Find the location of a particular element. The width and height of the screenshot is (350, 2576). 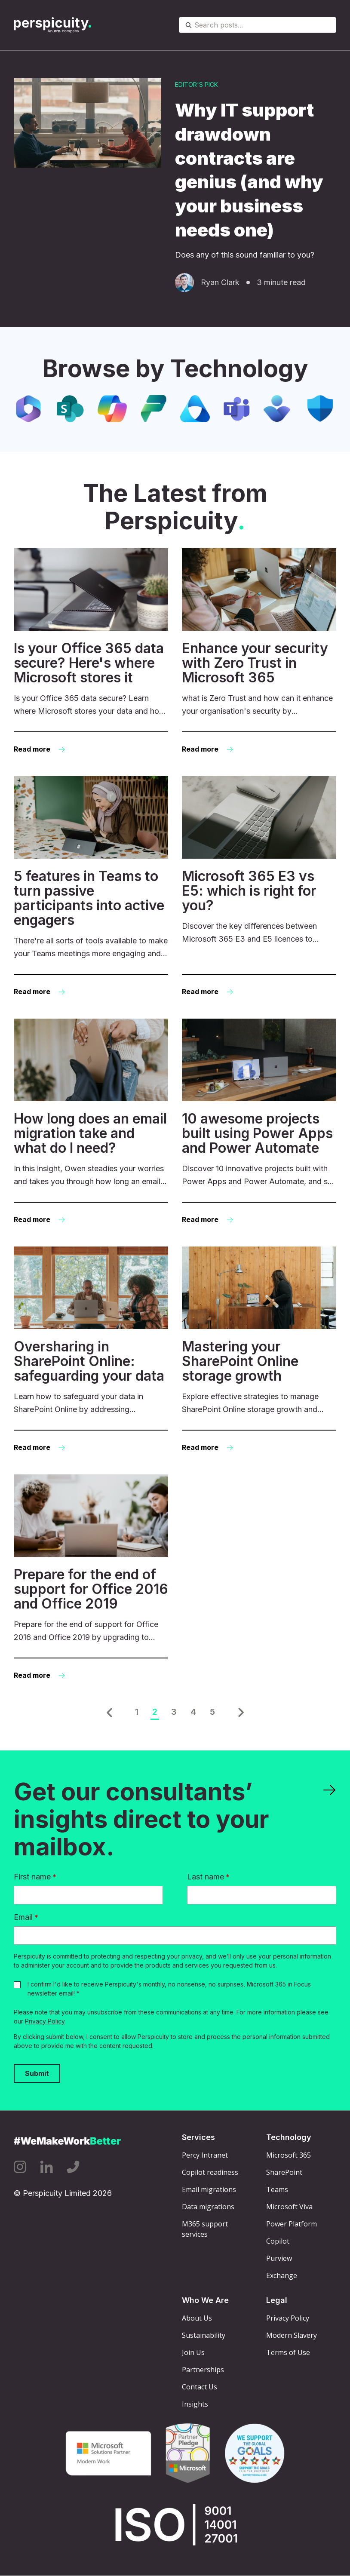

Teams is located at coordinates (277, 2189).